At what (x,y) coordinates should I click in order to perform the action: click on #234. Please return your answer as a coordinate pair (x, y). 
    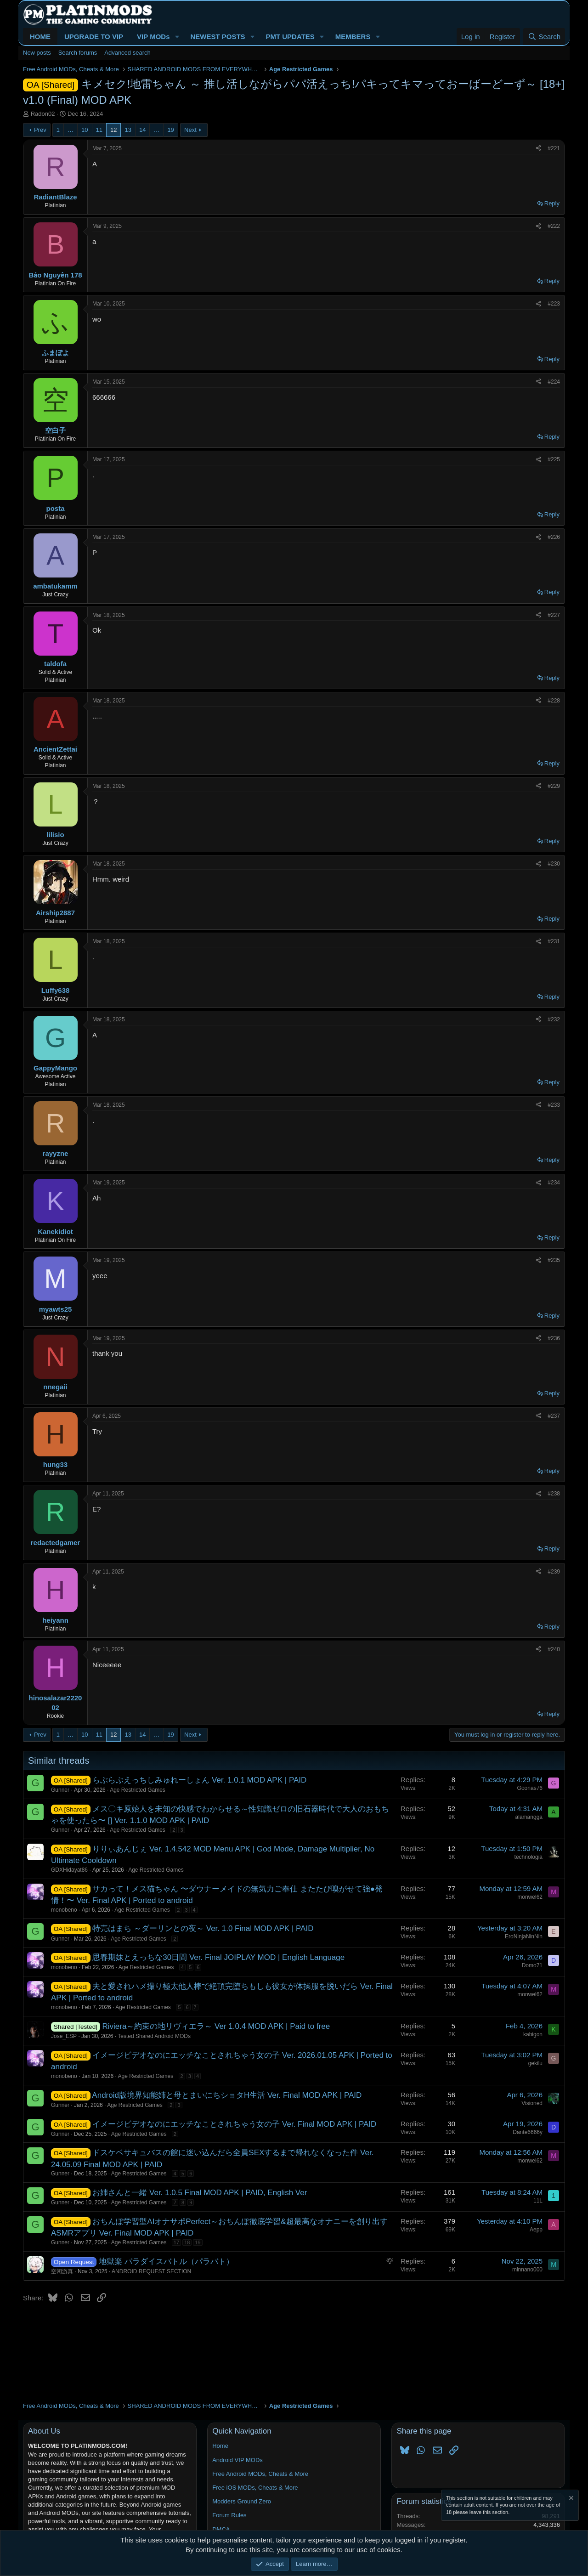
    Looking at the image, I should click on (554, 1182).